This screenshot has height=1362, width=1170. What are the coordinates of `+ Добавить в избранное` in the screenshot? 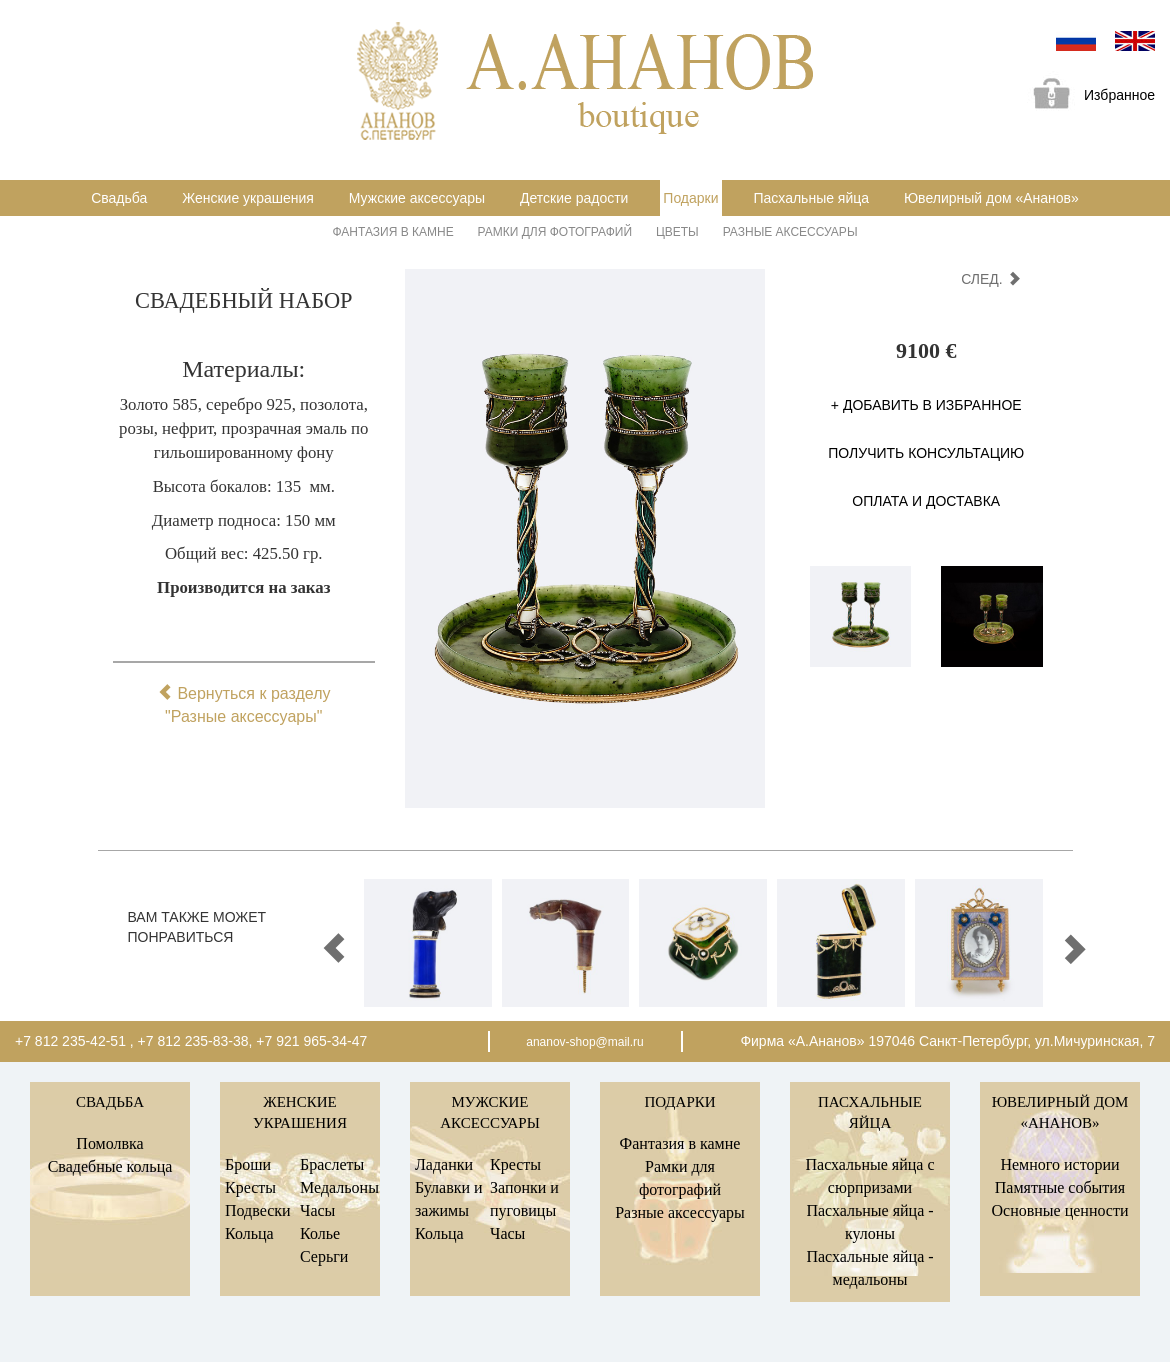 It's located at (926, 405).